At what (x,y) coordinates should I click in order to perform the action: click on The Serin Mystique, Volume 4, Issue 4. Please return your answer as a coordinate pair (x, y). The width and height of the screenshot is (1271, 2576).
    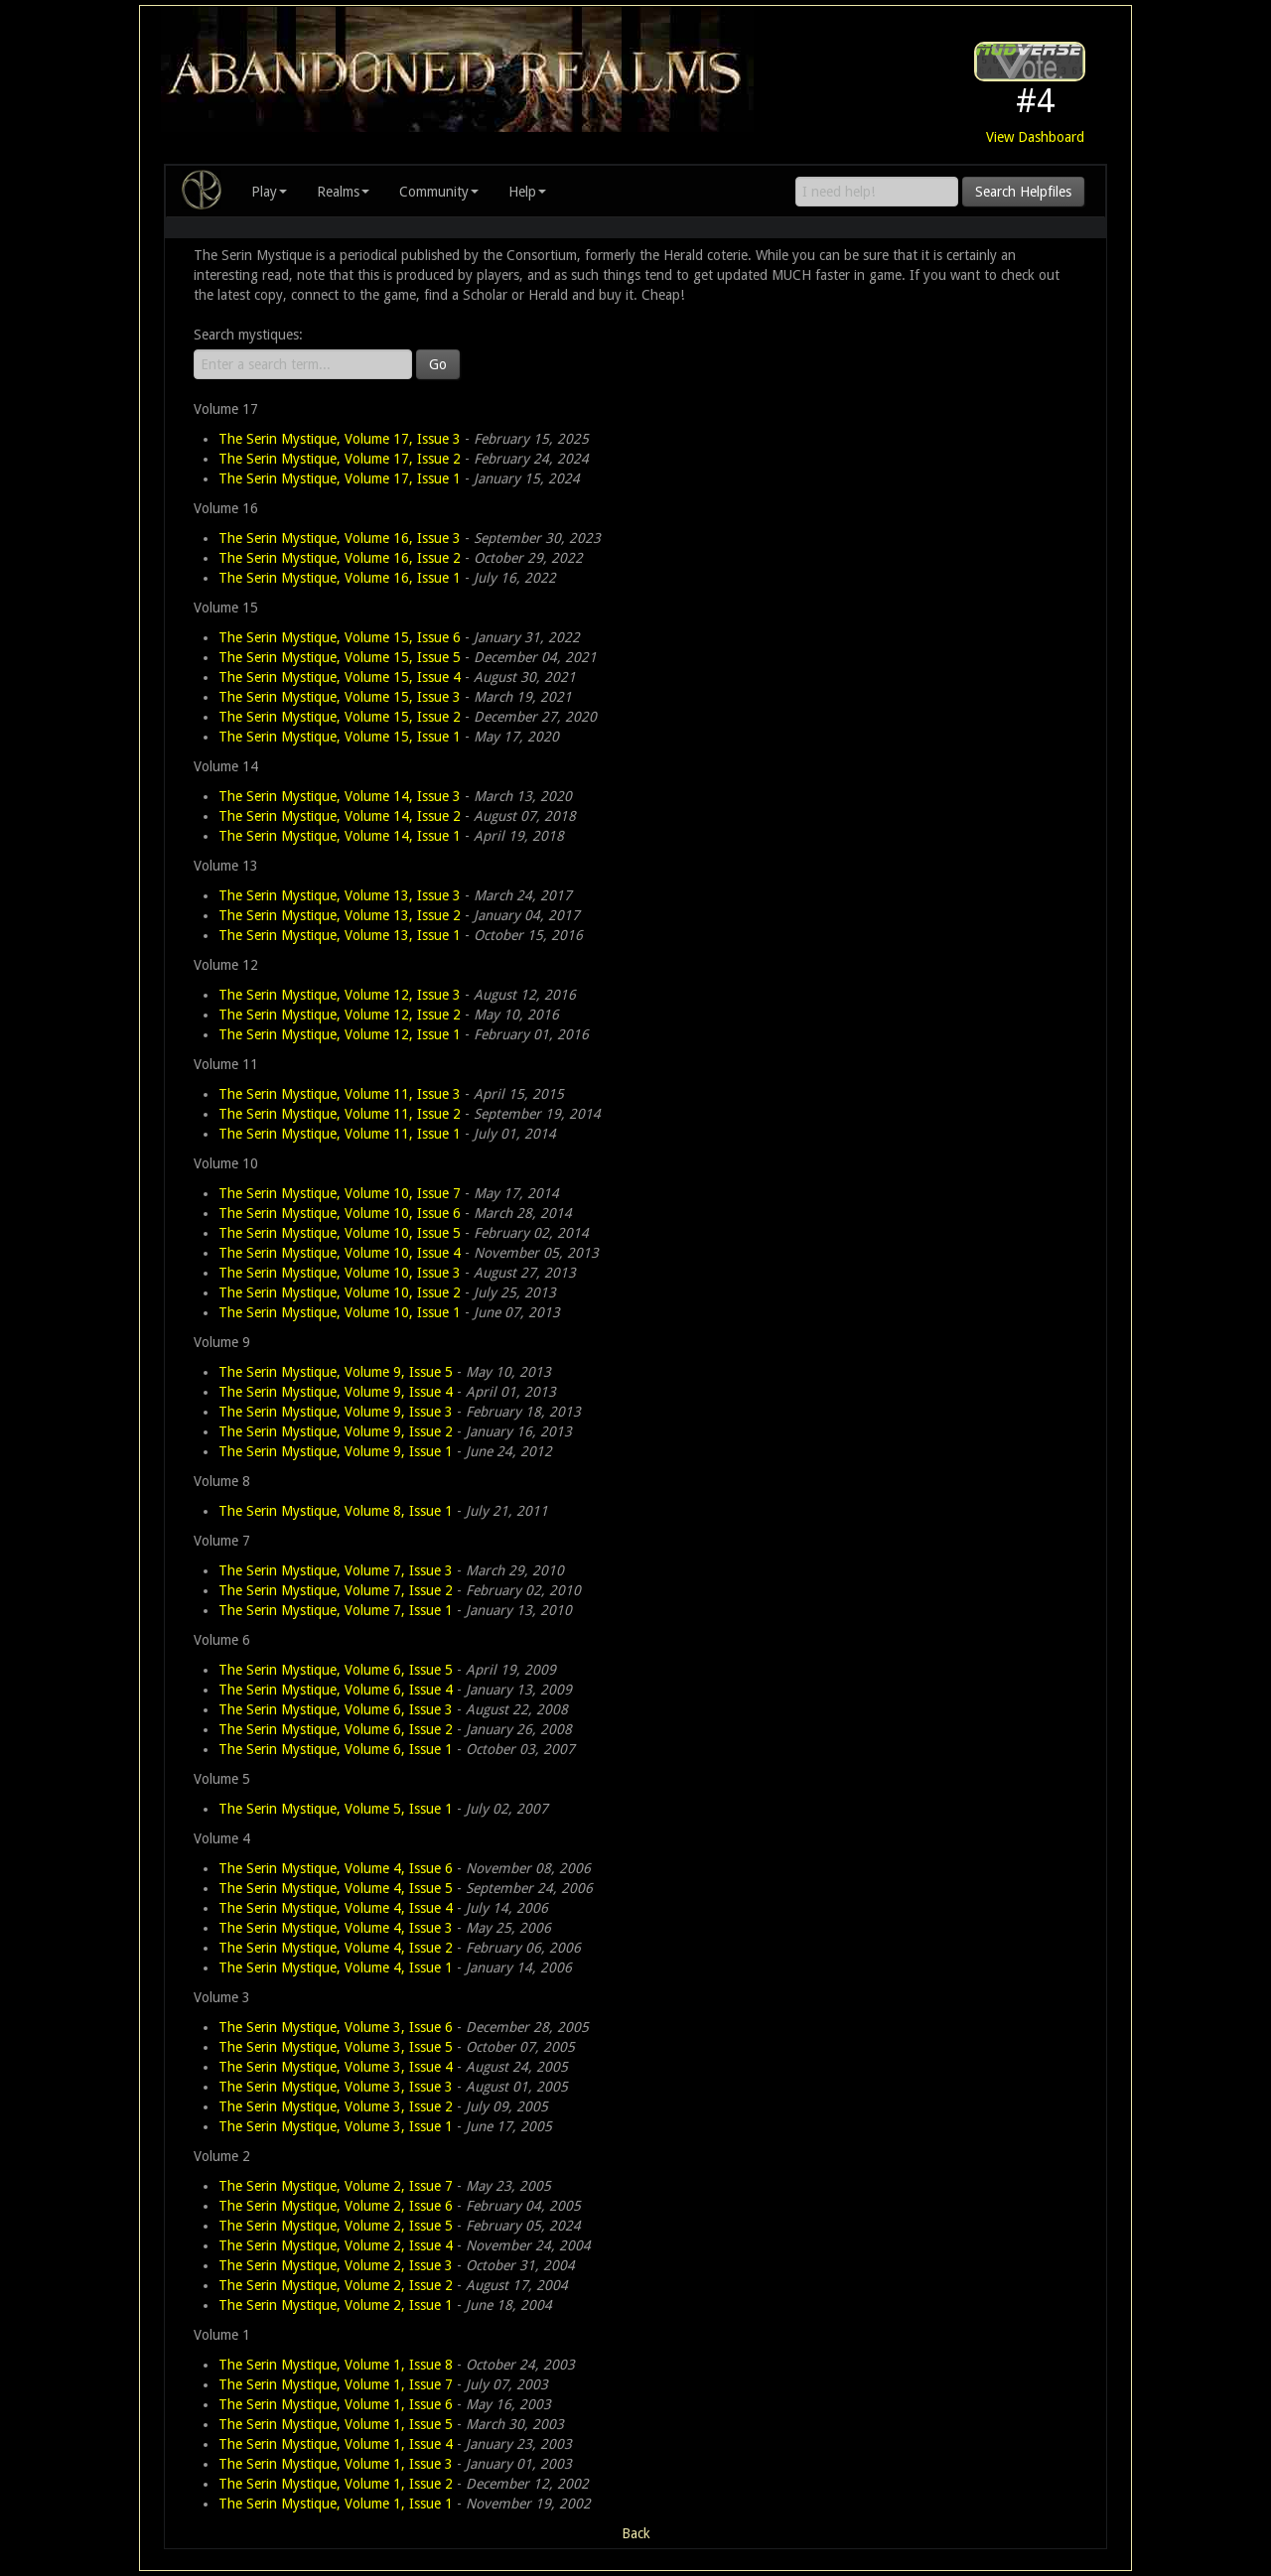
    Looking at the image, I should click on (335, 1908).